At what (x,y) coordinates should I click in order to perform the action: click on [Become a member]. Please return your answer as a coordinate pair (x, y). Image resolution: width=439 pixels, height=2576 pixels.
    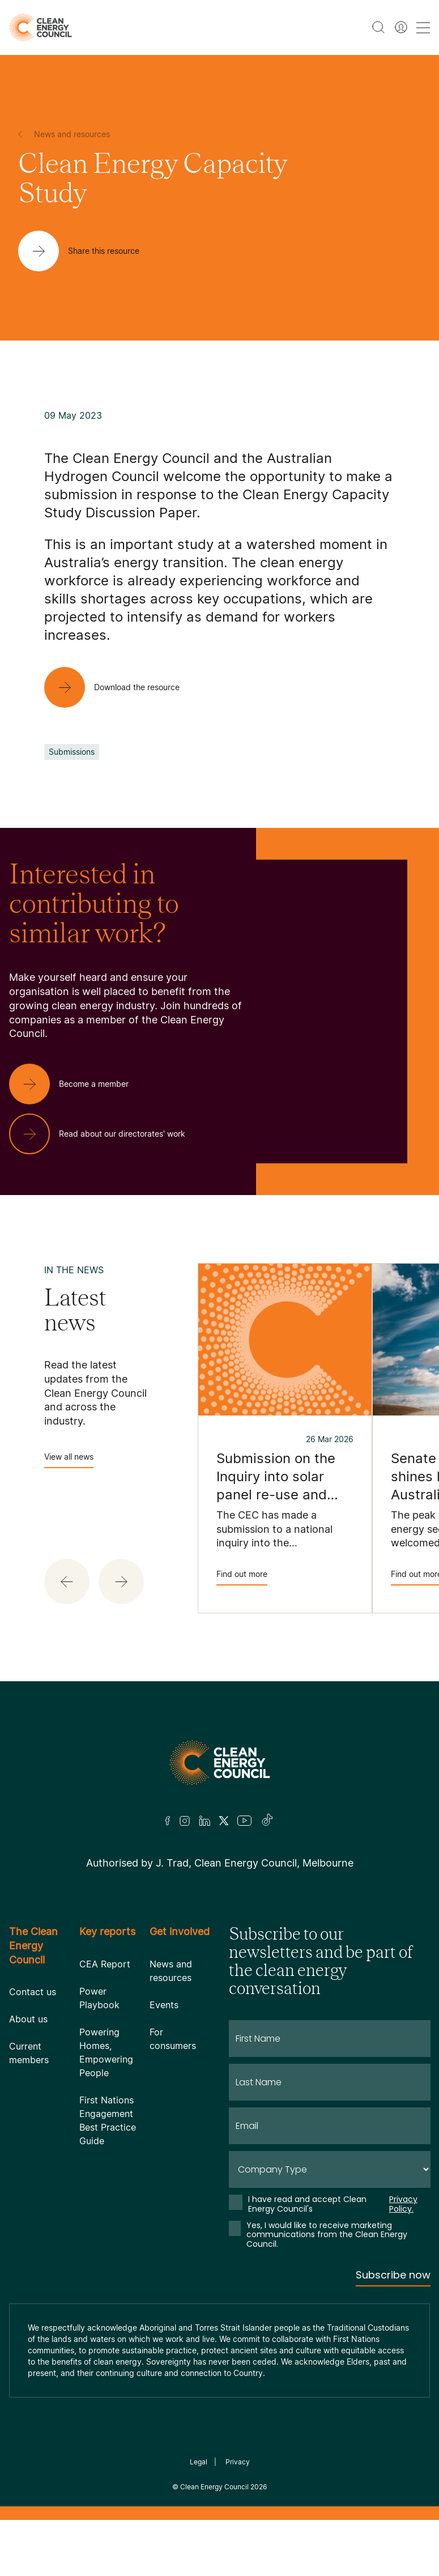
    Looking at the image, I should click on (78, 1084).